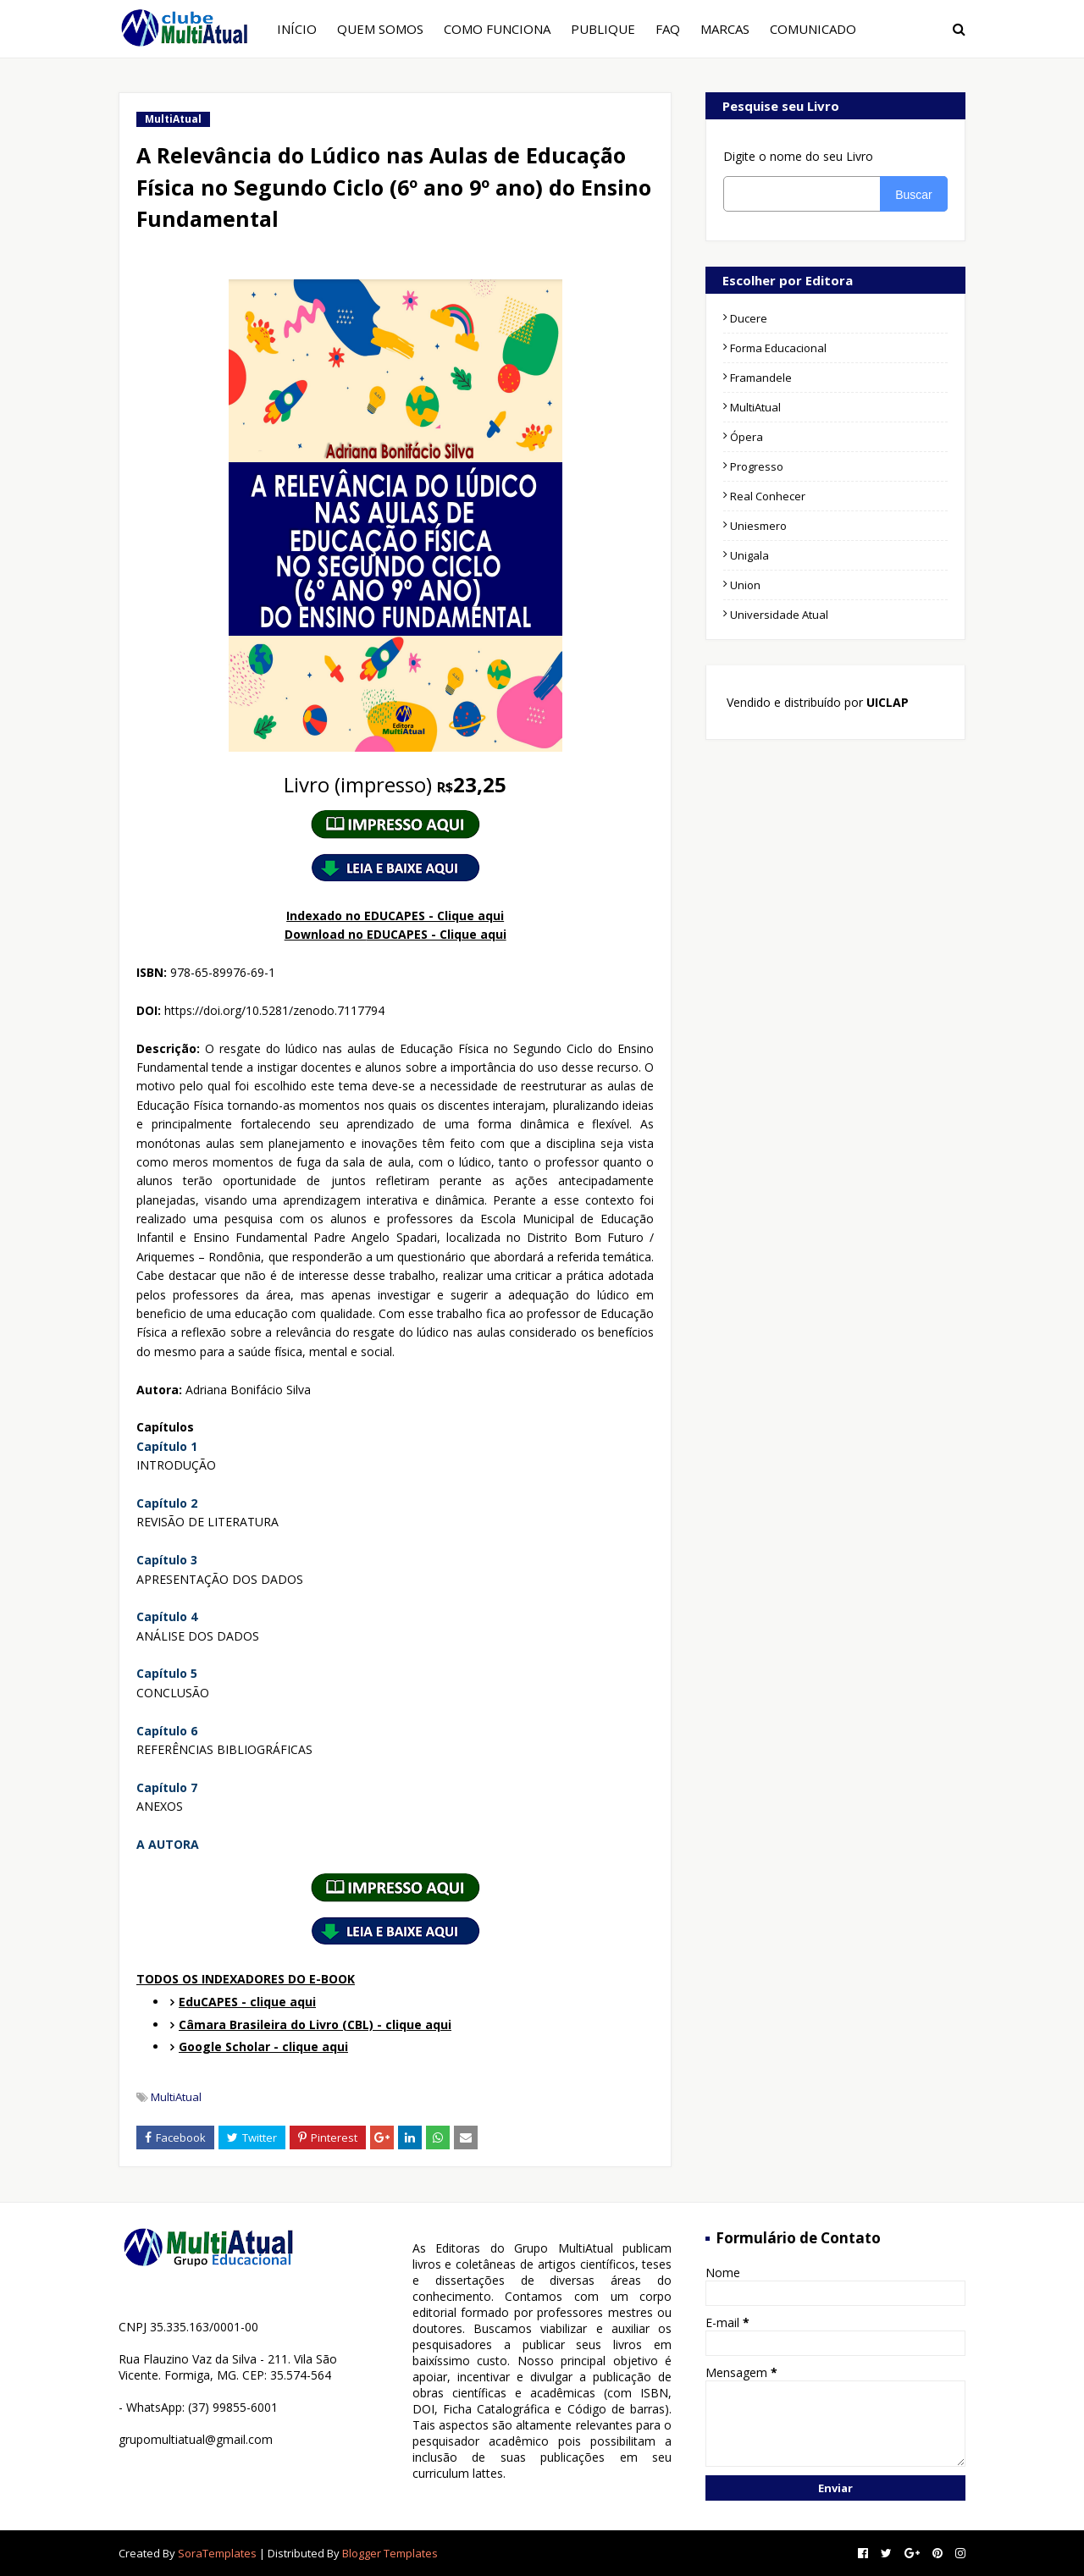 The height and width of the screenshot is (2576, 1084). Describe the element at coordinates (758, 525) in the screenshot. I see `Uniesmero` at that location.